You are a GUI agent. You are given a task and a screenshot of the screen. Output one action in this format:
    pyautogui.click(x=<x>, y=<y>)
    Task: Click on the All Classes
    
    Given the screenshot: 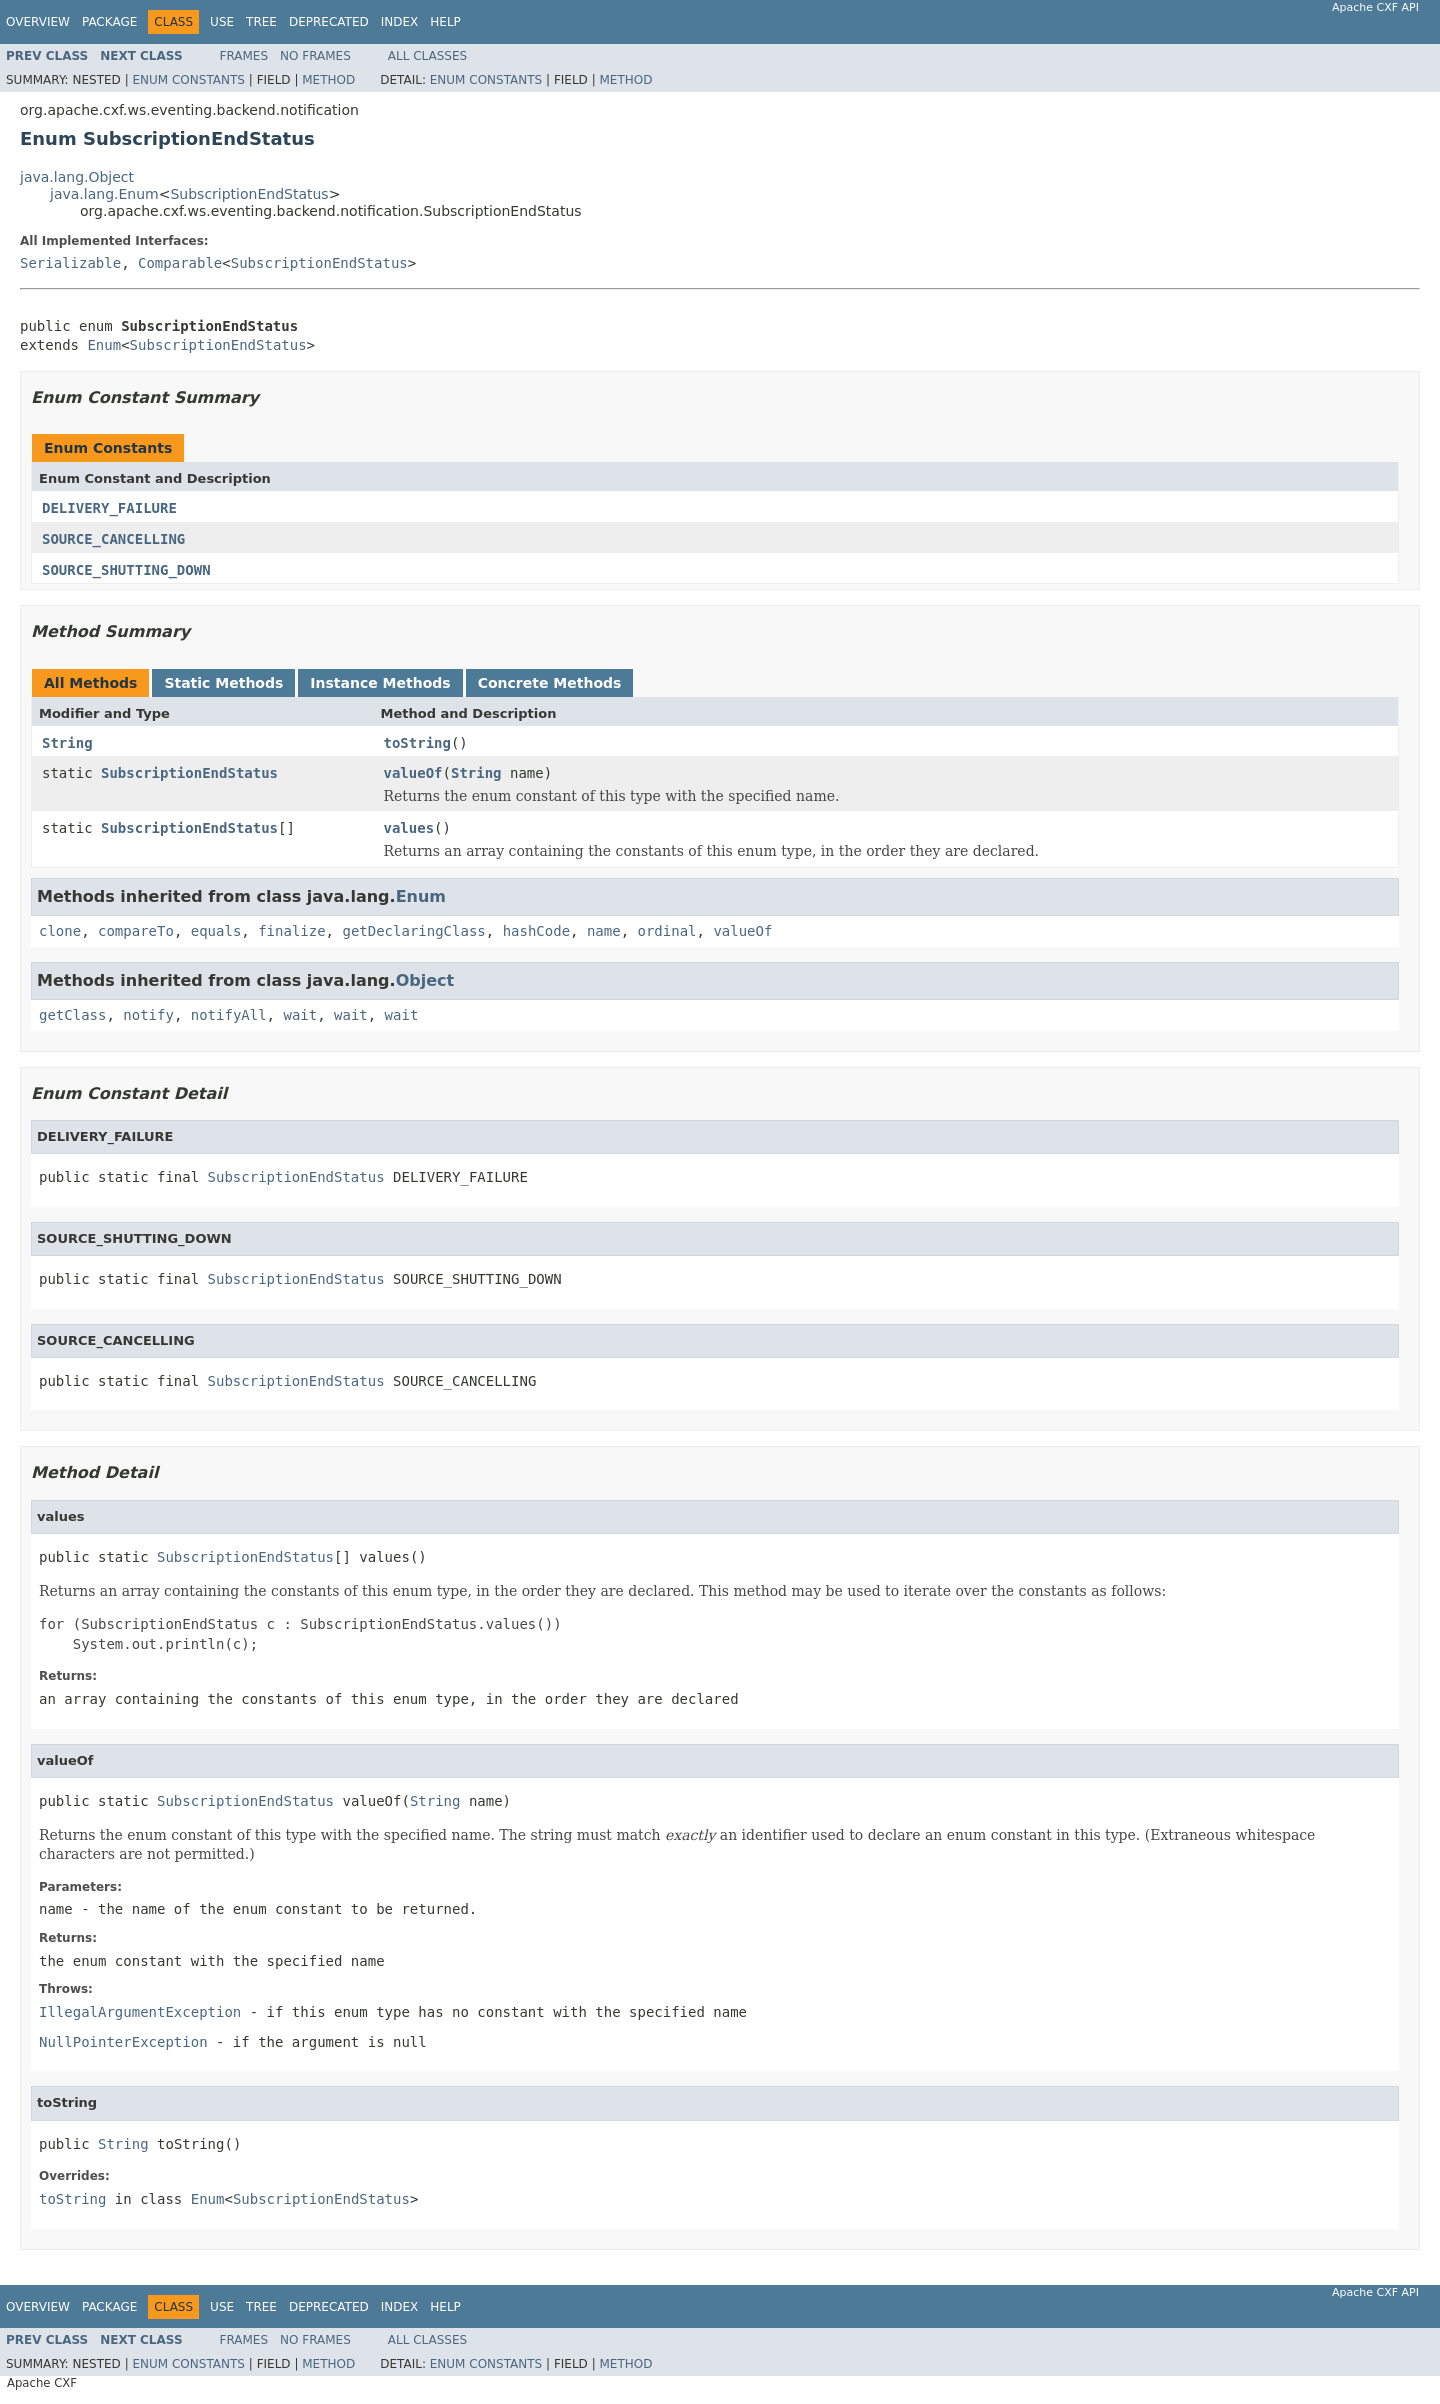 What is the action you would take?
    pyautogui.click(x=427, y=56)
    